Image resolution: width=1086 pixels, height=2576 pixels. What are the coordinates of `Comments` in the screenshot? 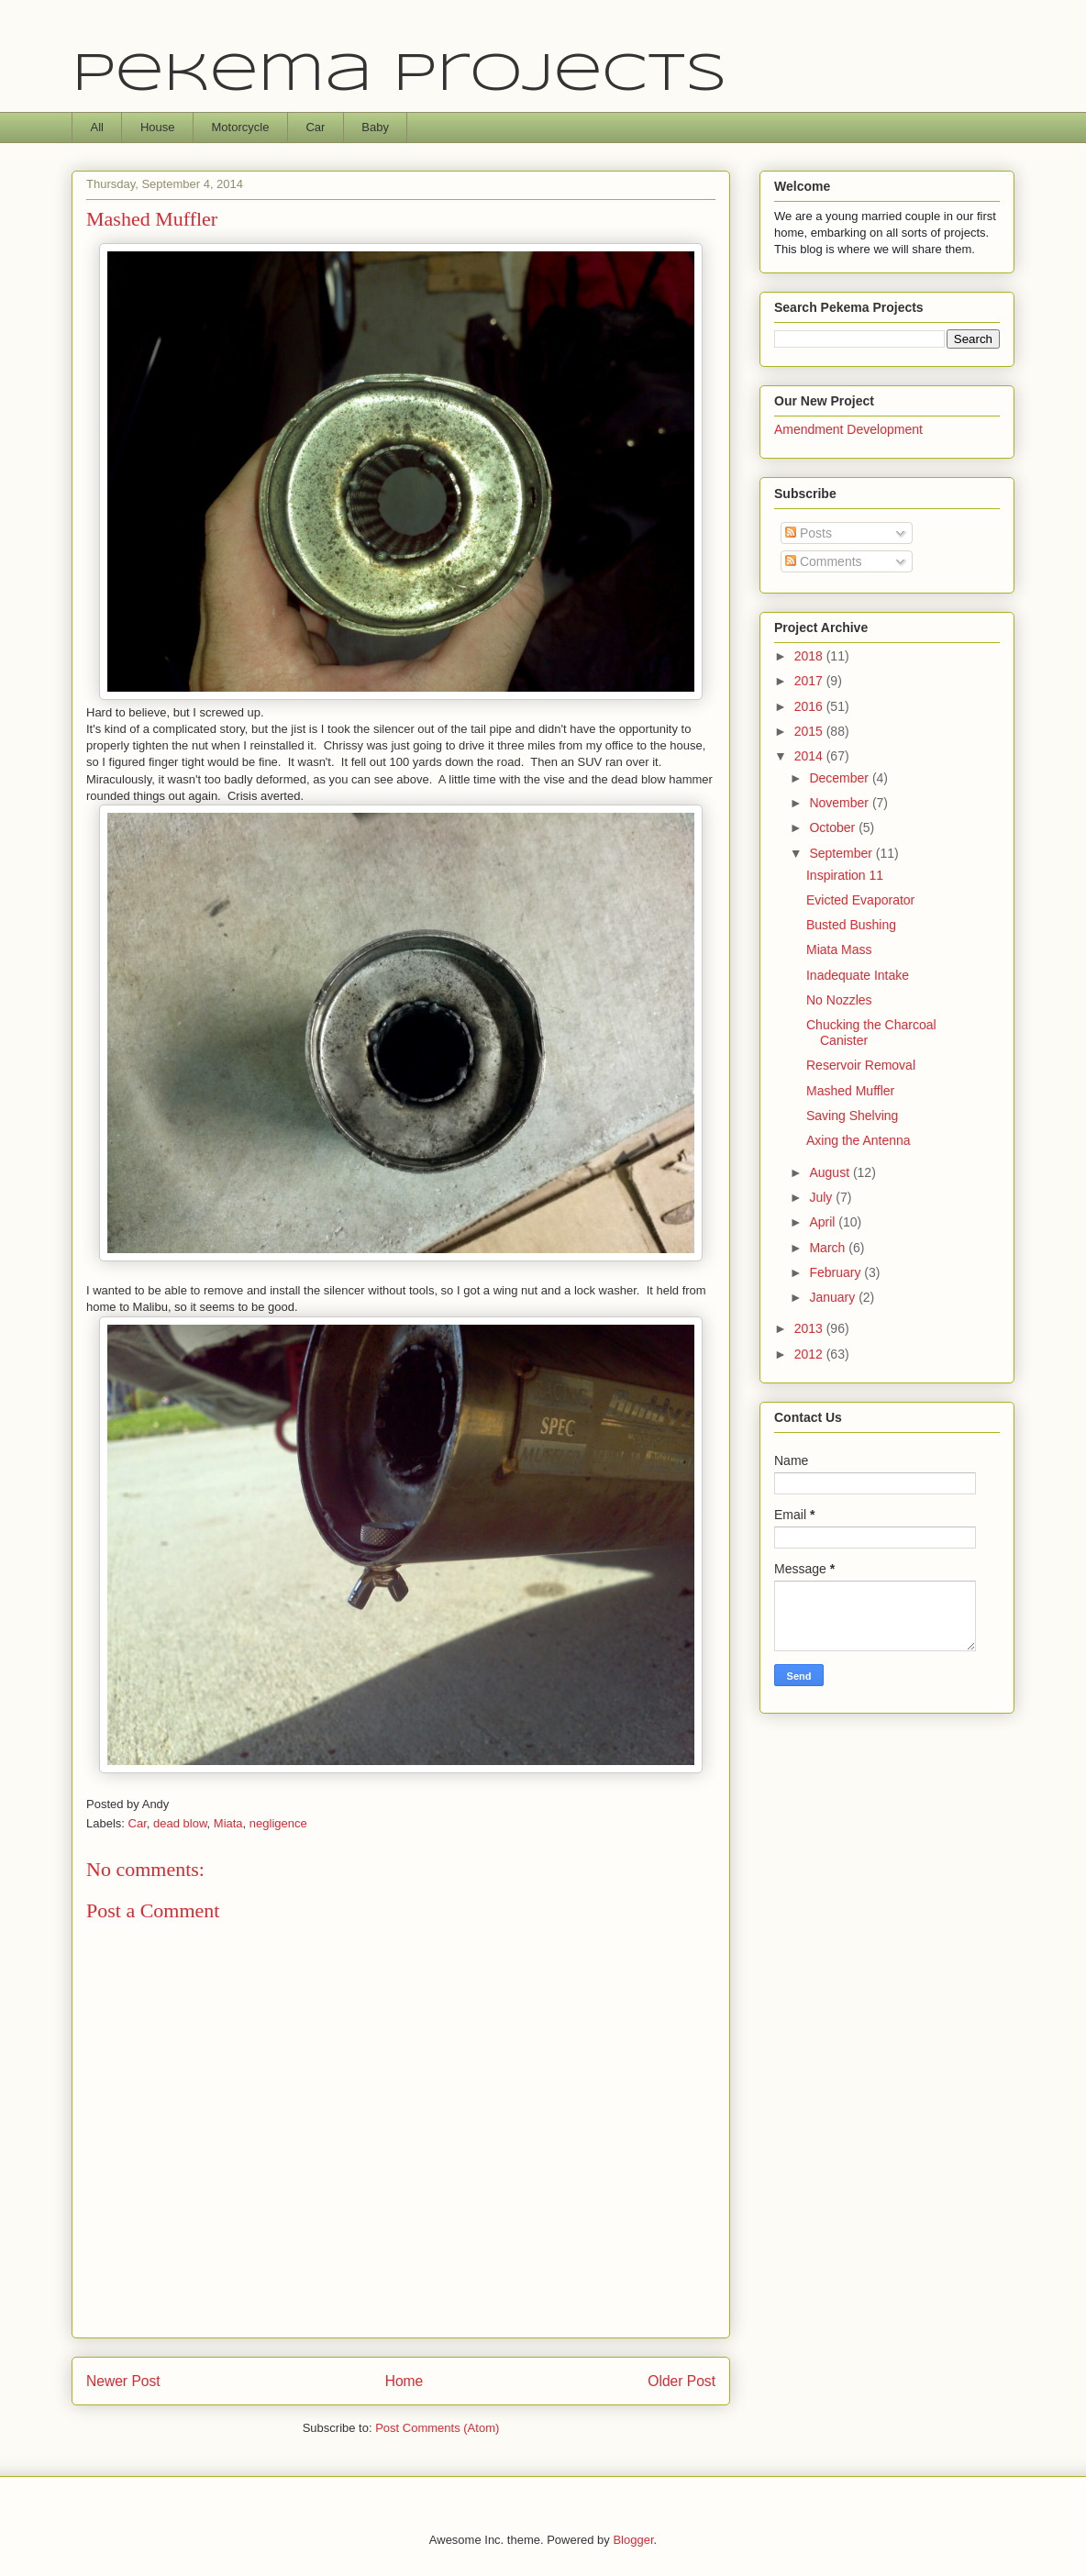 It's located at (823, 561).